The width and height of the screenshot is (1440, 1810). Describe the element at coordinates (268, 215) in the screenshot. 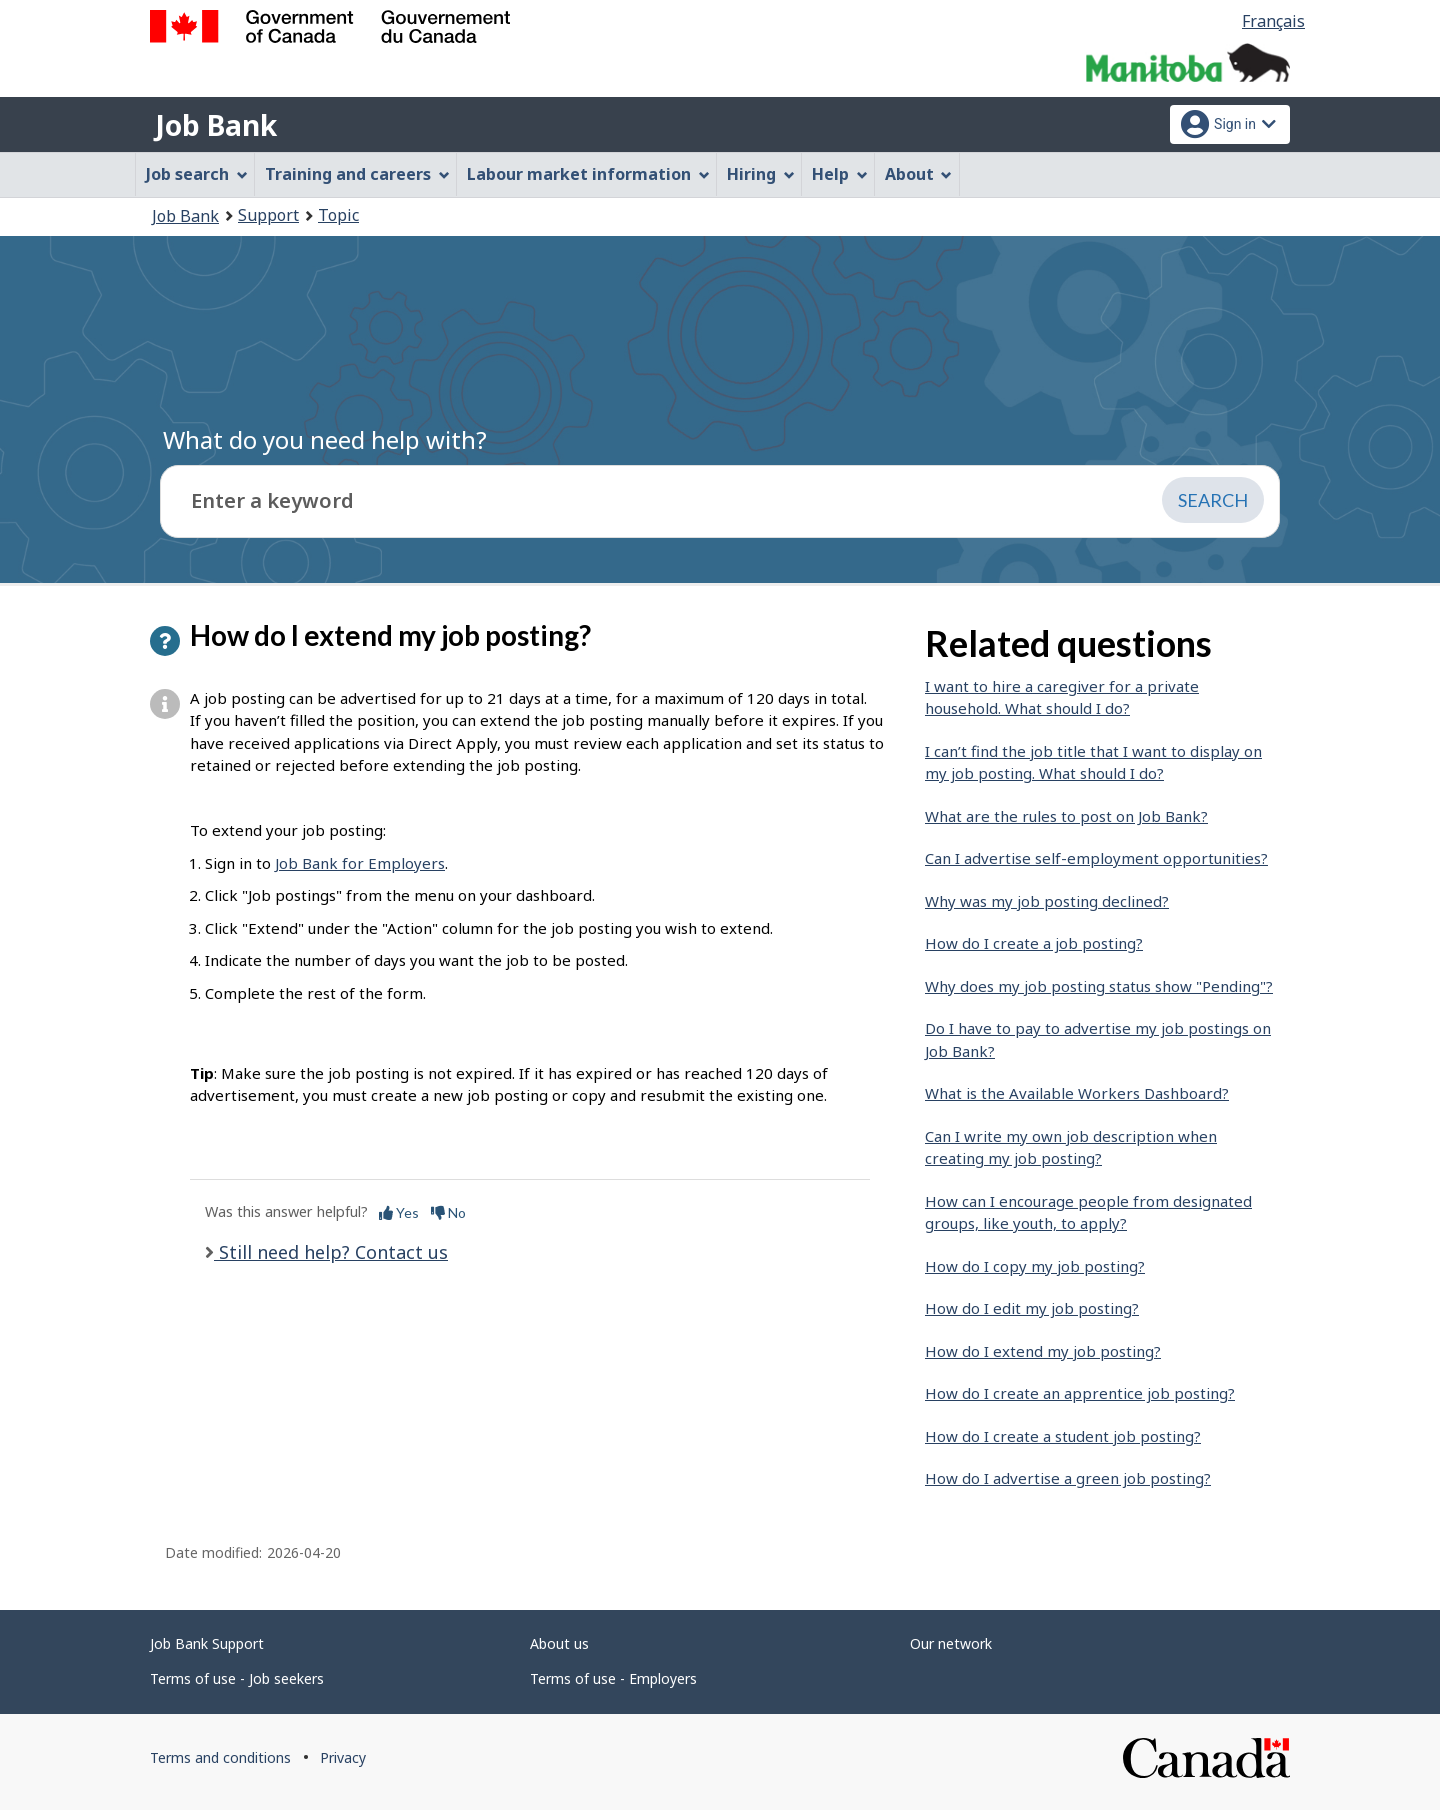

I see `Support` at that location.